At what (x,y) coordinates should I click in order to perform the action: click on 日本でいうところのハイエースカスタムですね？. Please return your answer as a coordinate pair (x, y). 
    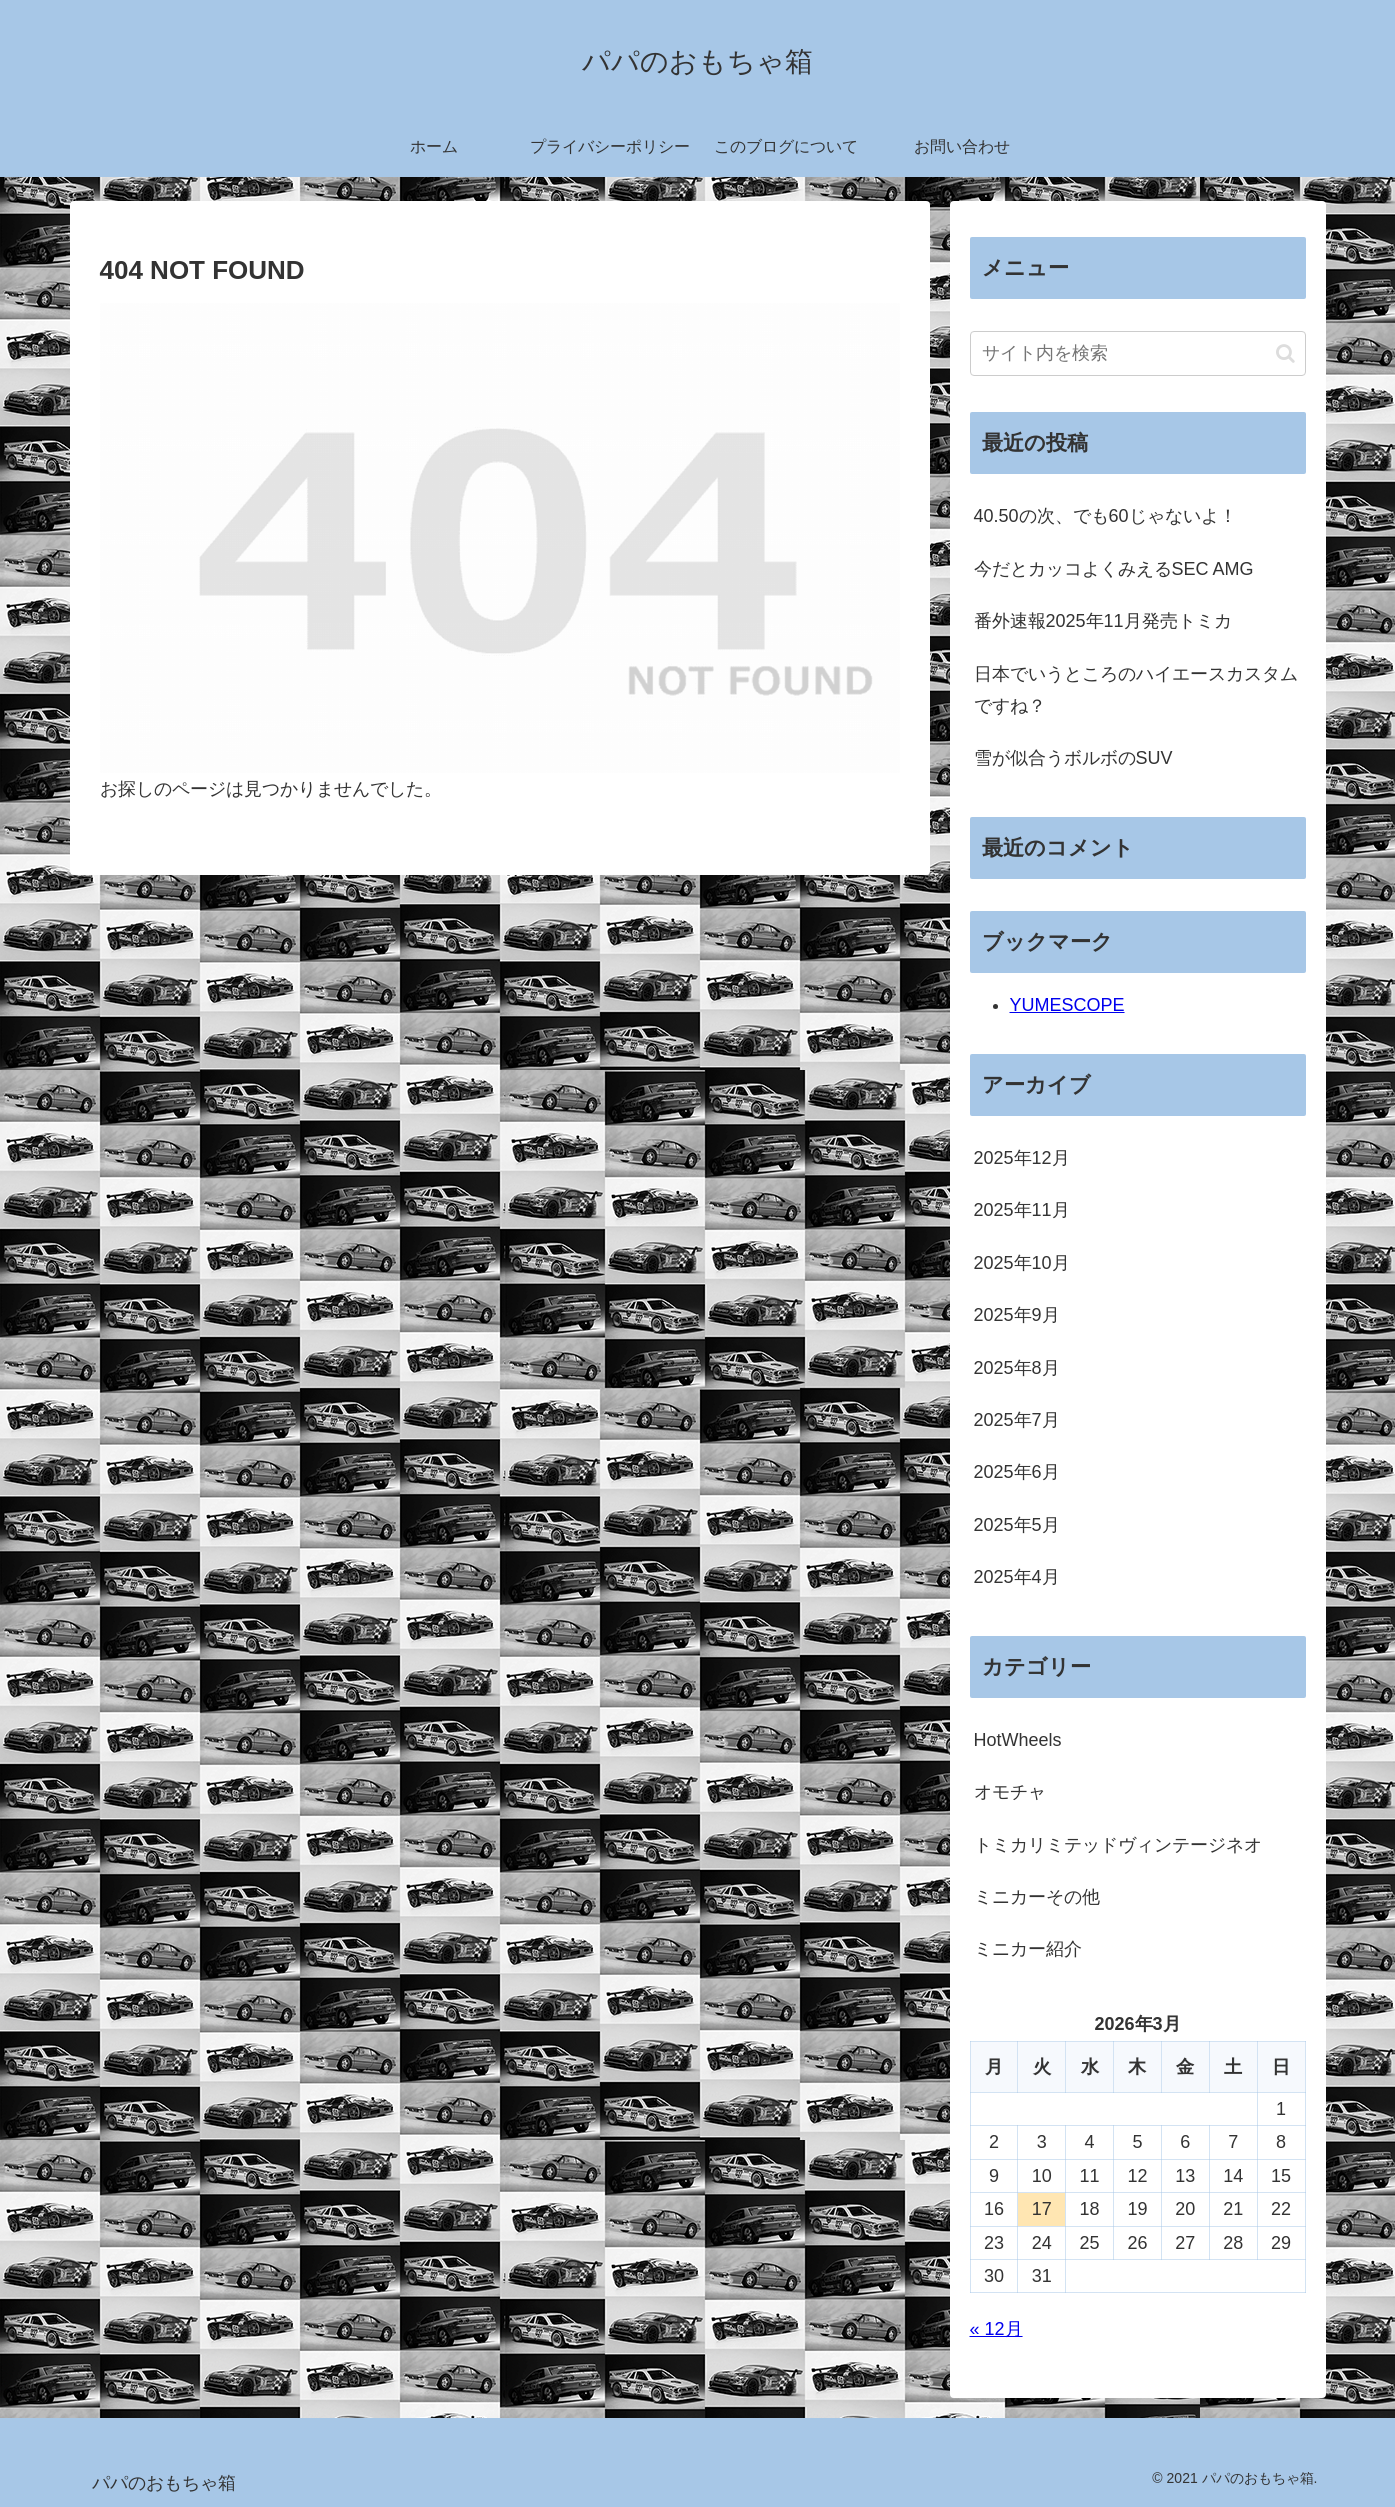
    Looking at the image, I should click on (1136, 690).